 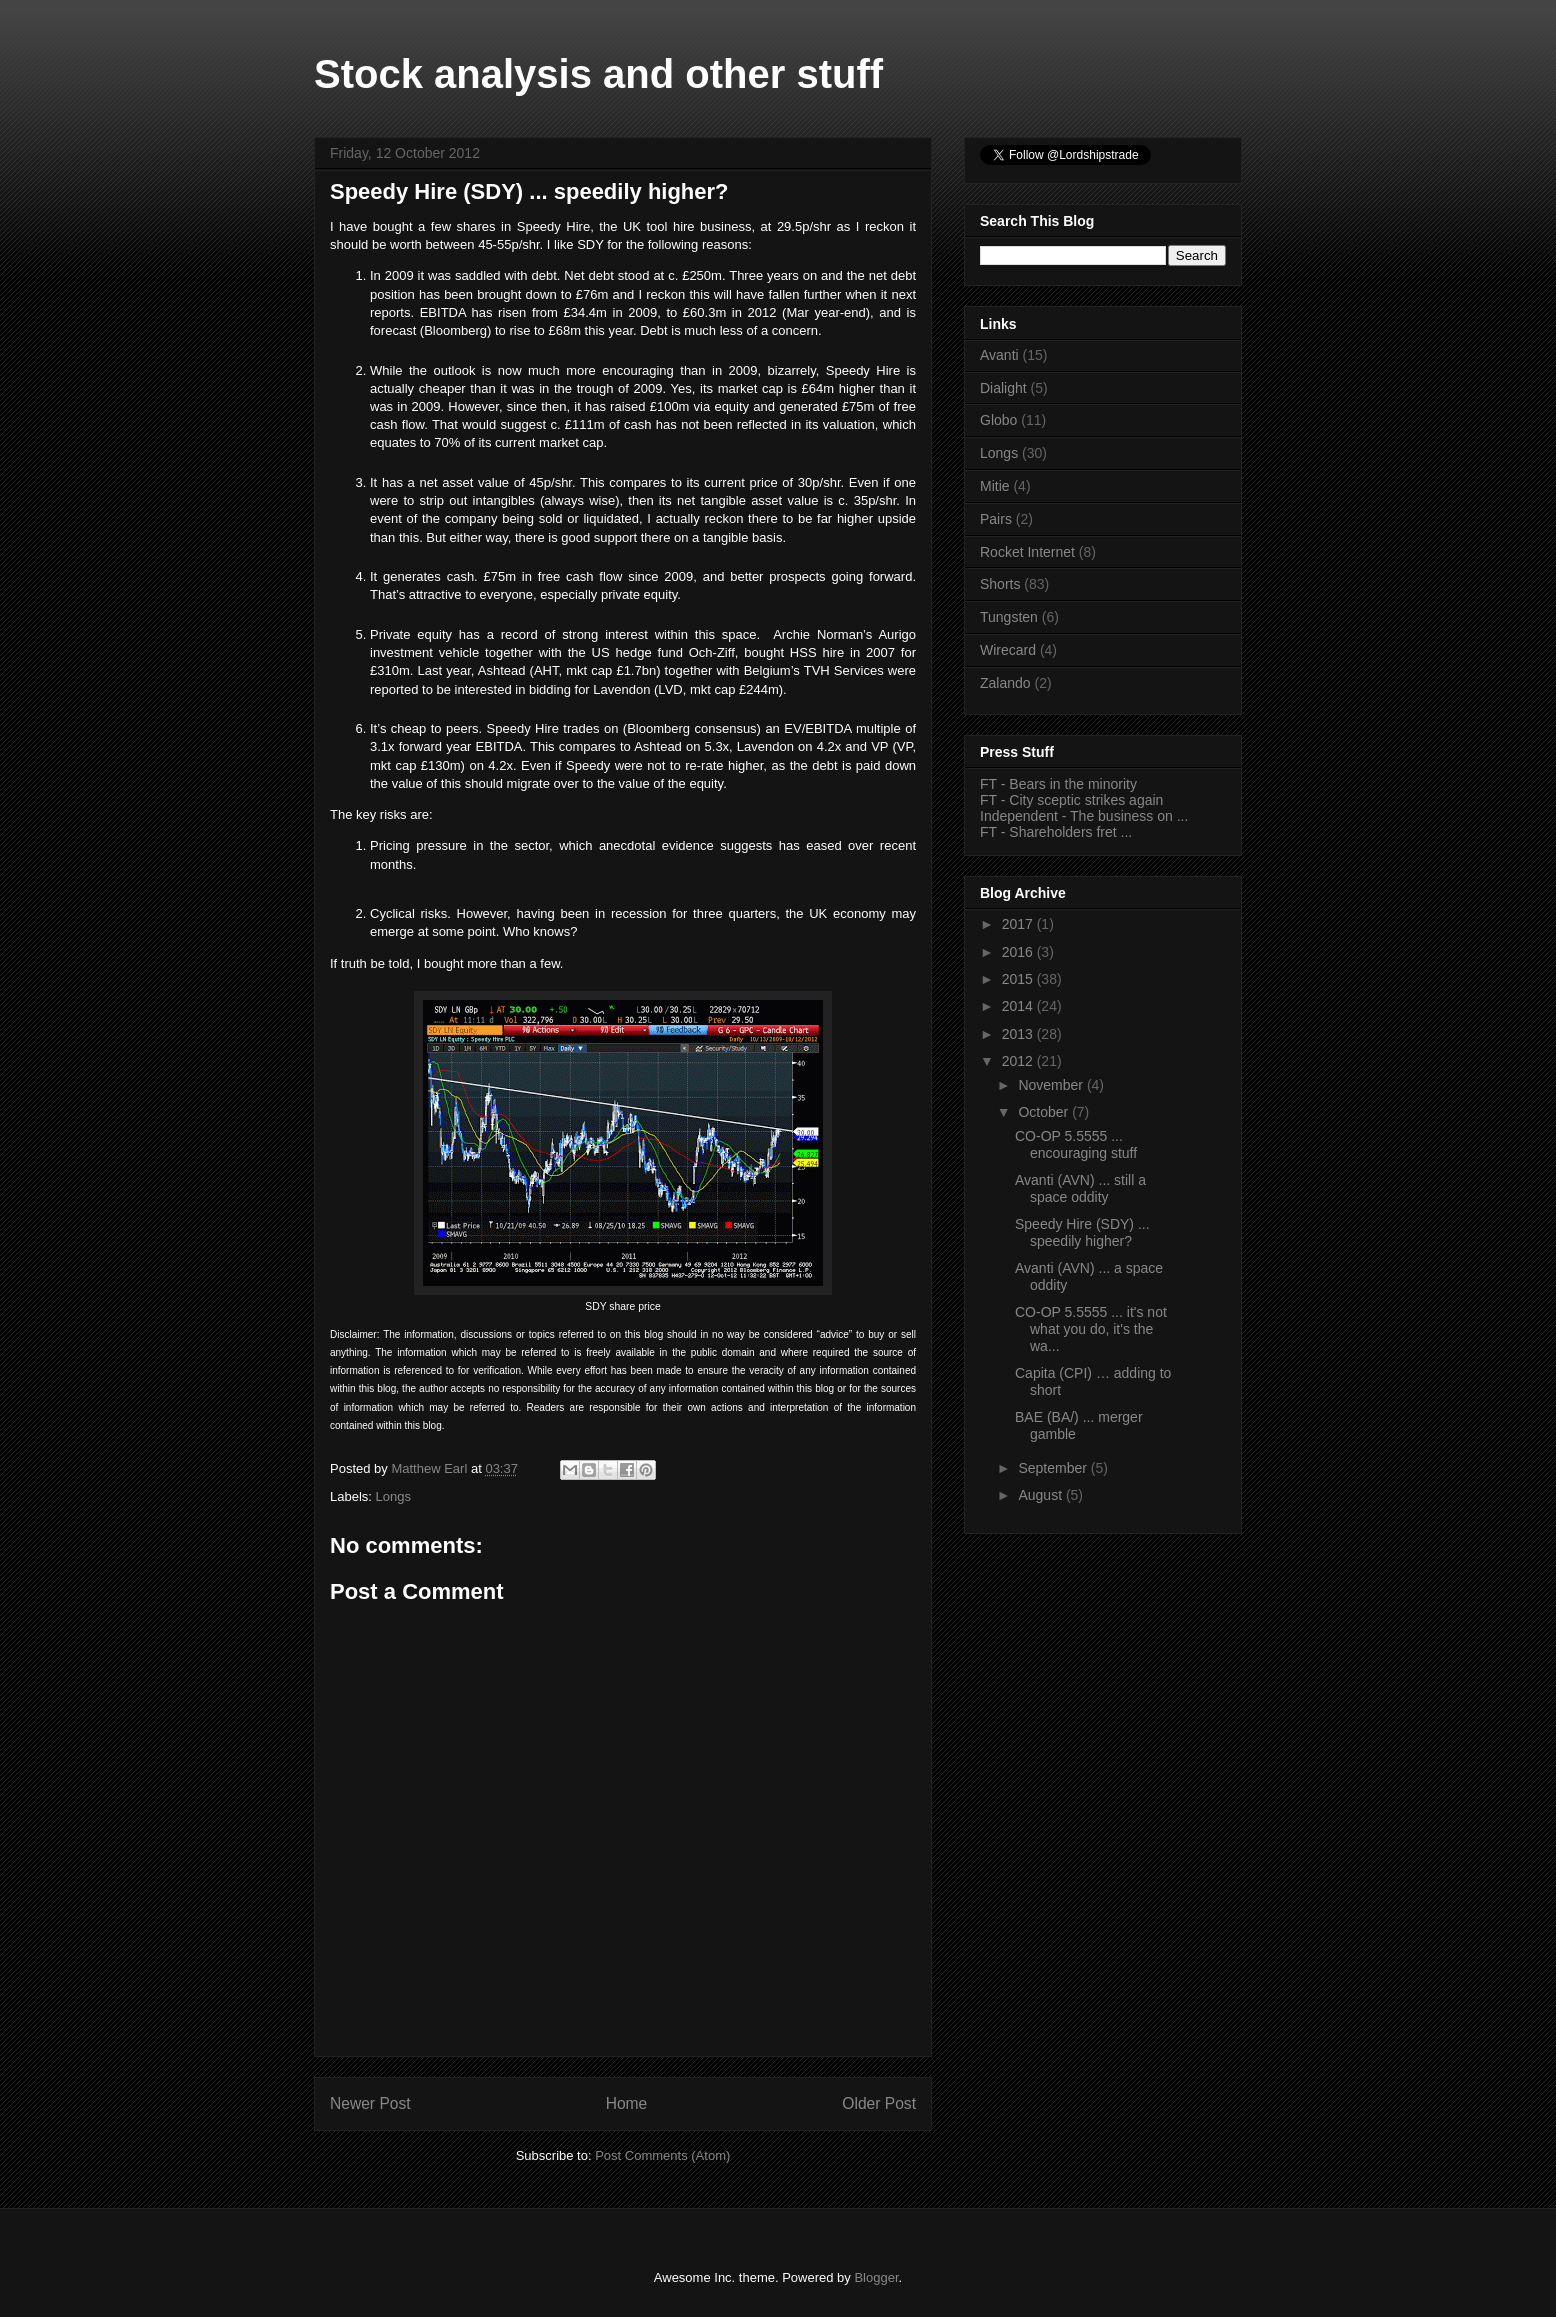 I want to click on FT - Shareholders fret ..., so click(x=1056, y=832).